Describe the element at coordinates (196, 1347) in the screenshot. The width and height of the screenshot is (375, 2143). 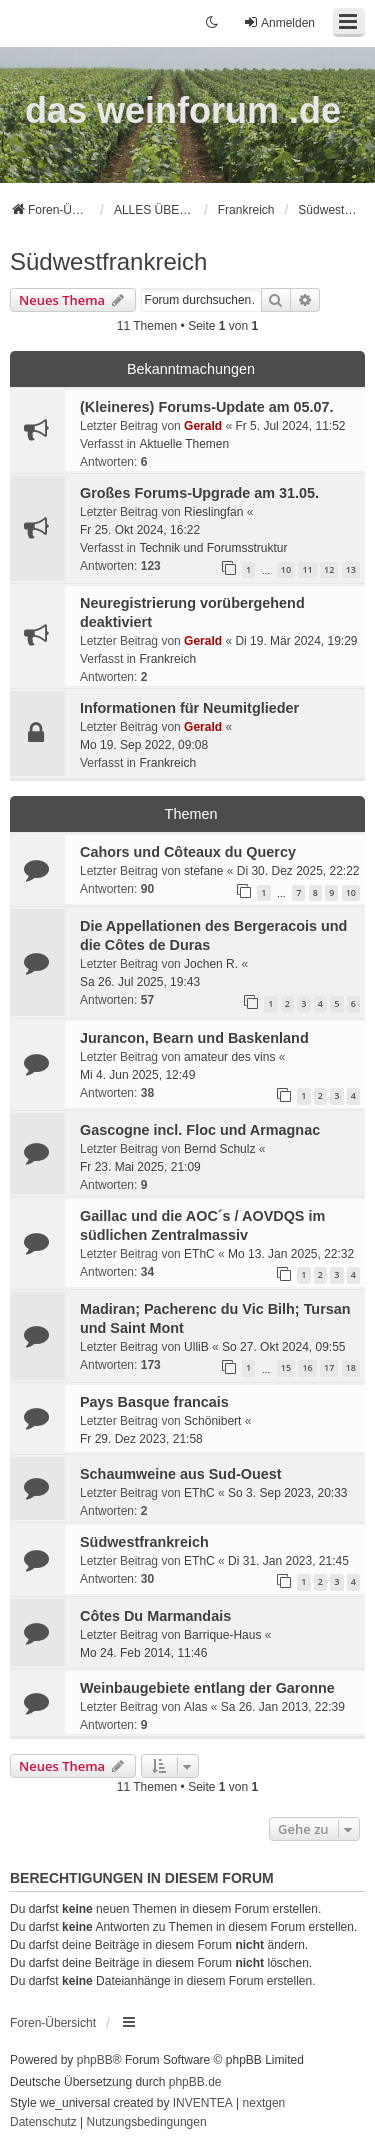
I see `UlliB` at that location.